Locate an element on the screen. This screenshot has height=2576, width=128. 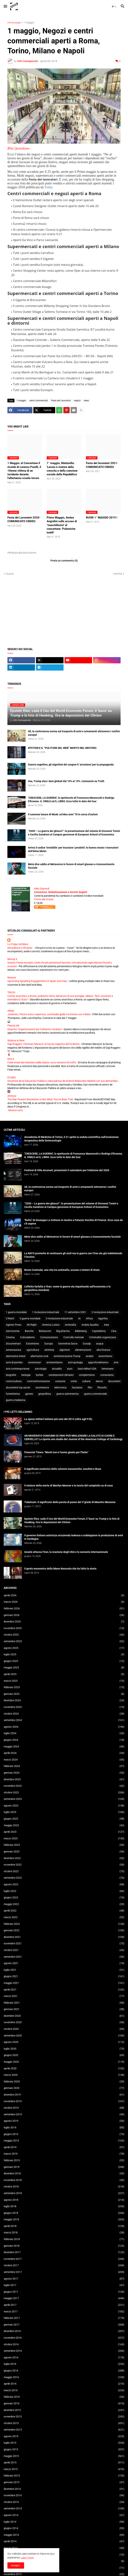
marzo 2018 is located at coordinates (64, 2233).